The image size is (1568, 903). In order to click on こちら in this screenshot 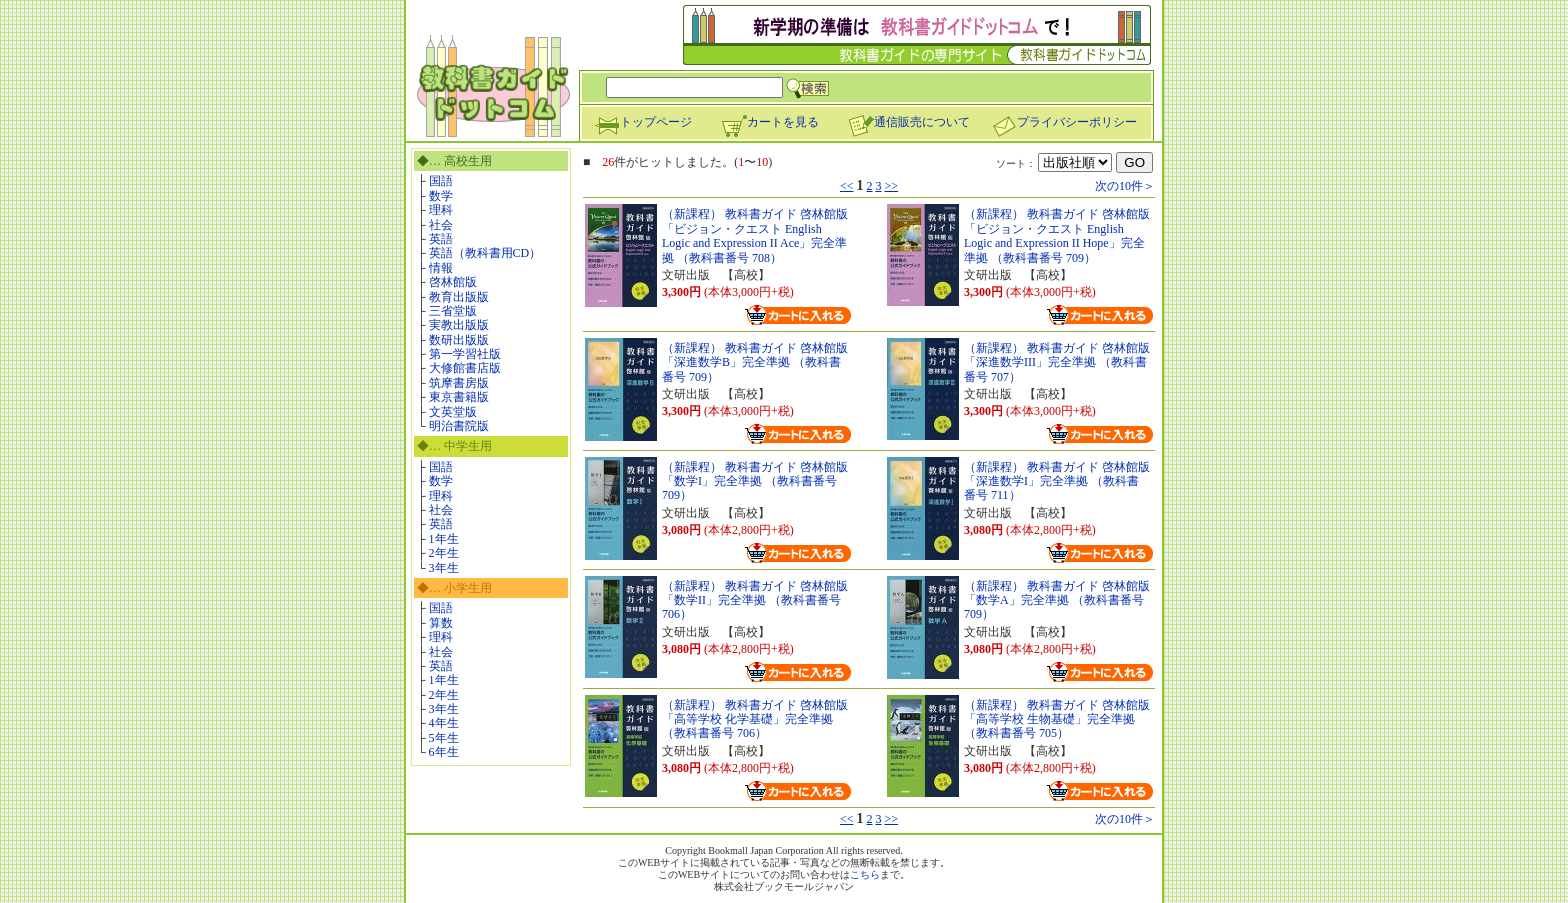, I will do `click(865, 874)`.